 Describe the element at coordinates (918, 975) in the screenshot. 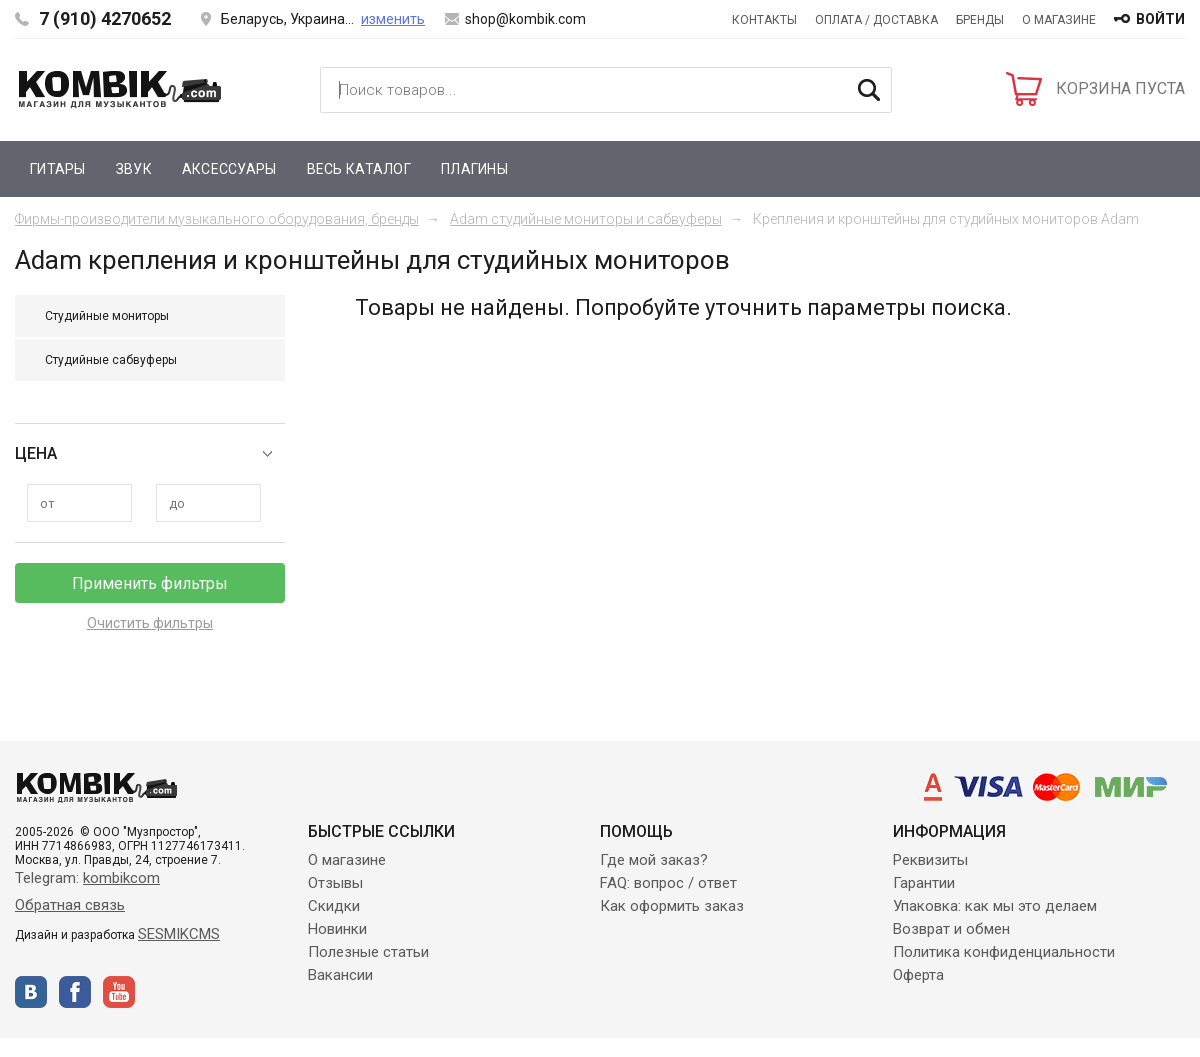

I see `Оферта` at that location.